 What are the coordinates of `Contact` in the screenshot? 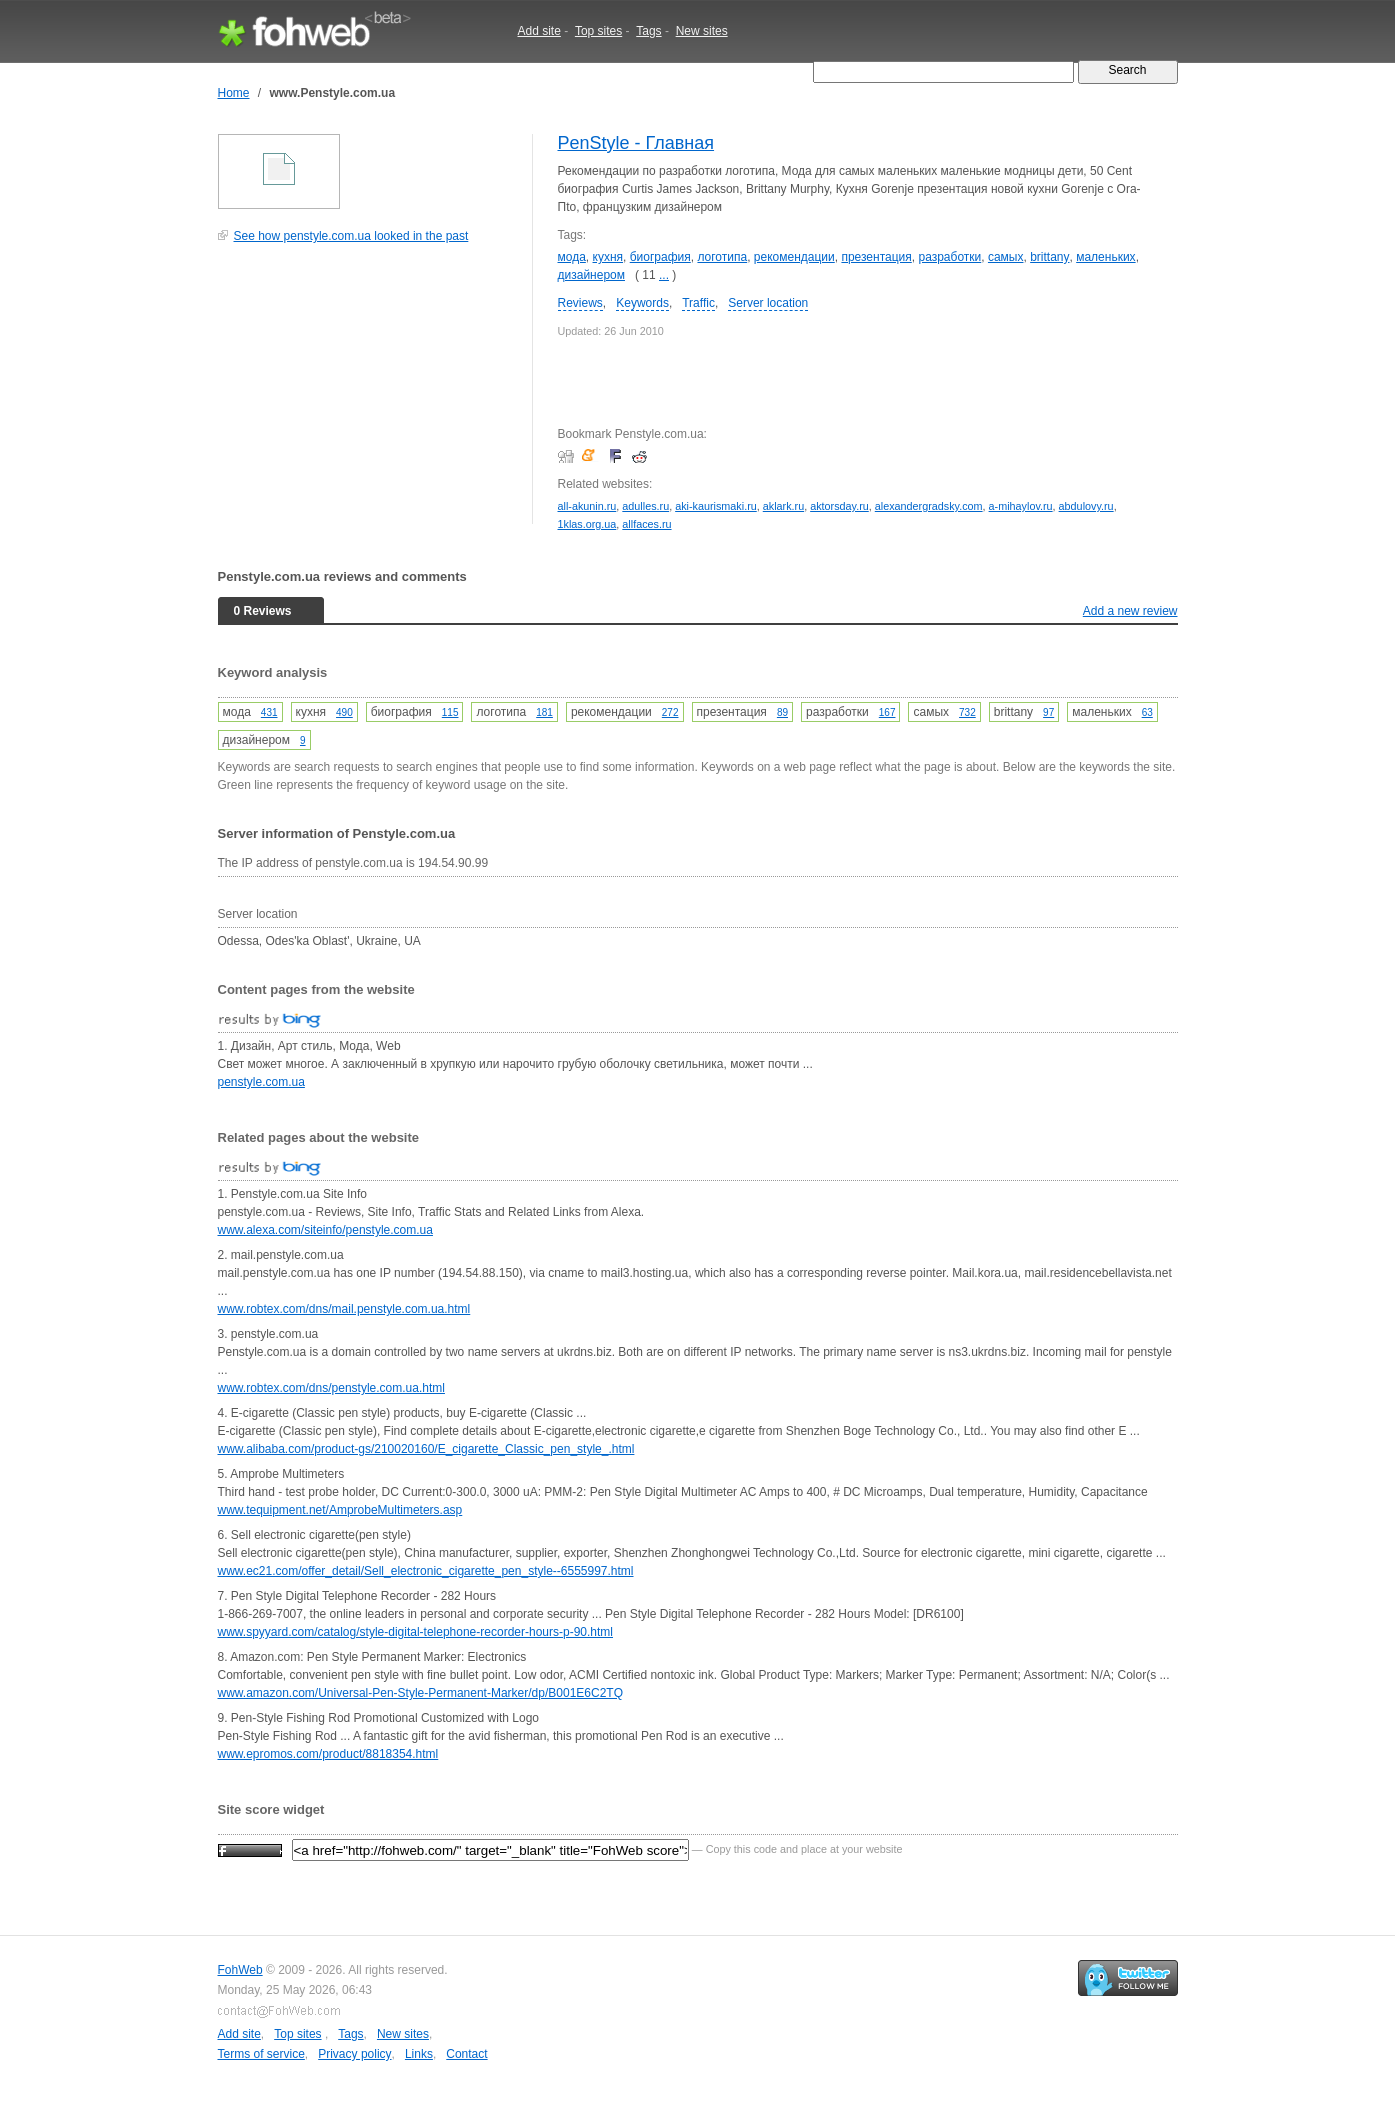 It's located at (466, 2054).